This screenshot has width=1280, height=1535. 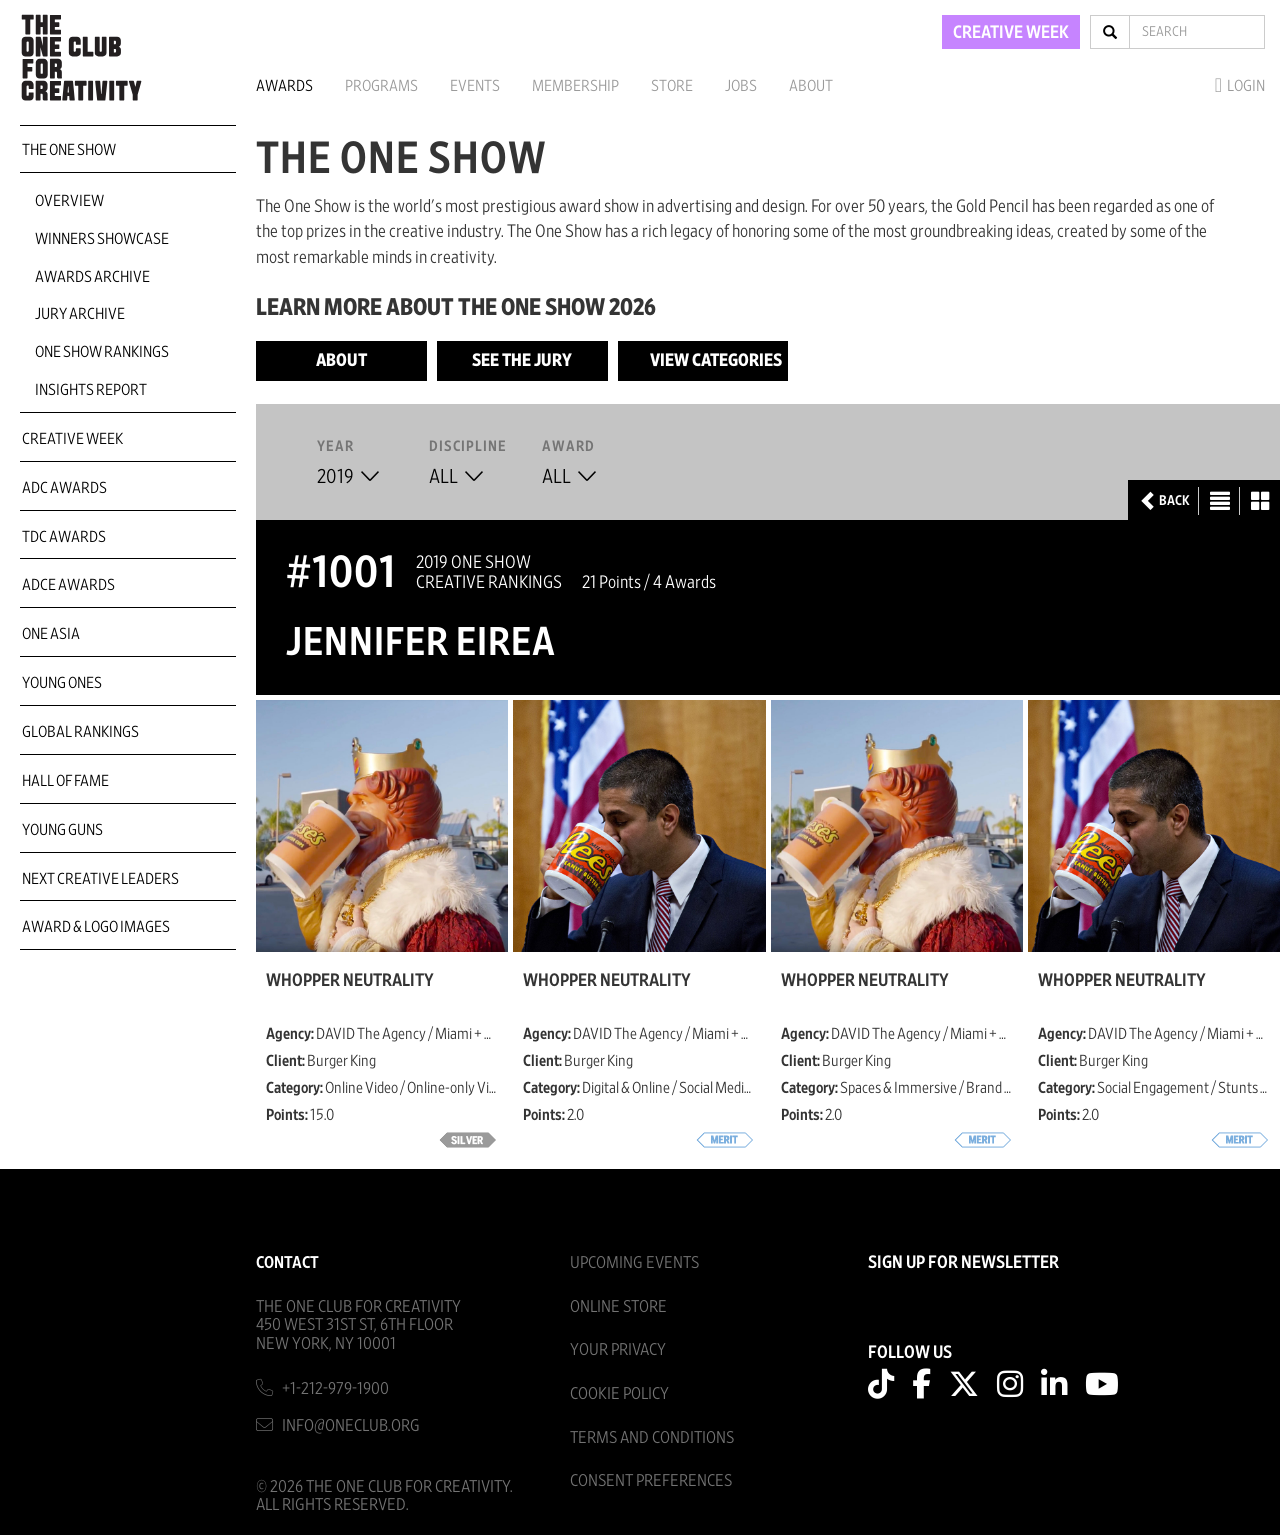 I want to click on Awards Archive, so click(x=92, y=277).